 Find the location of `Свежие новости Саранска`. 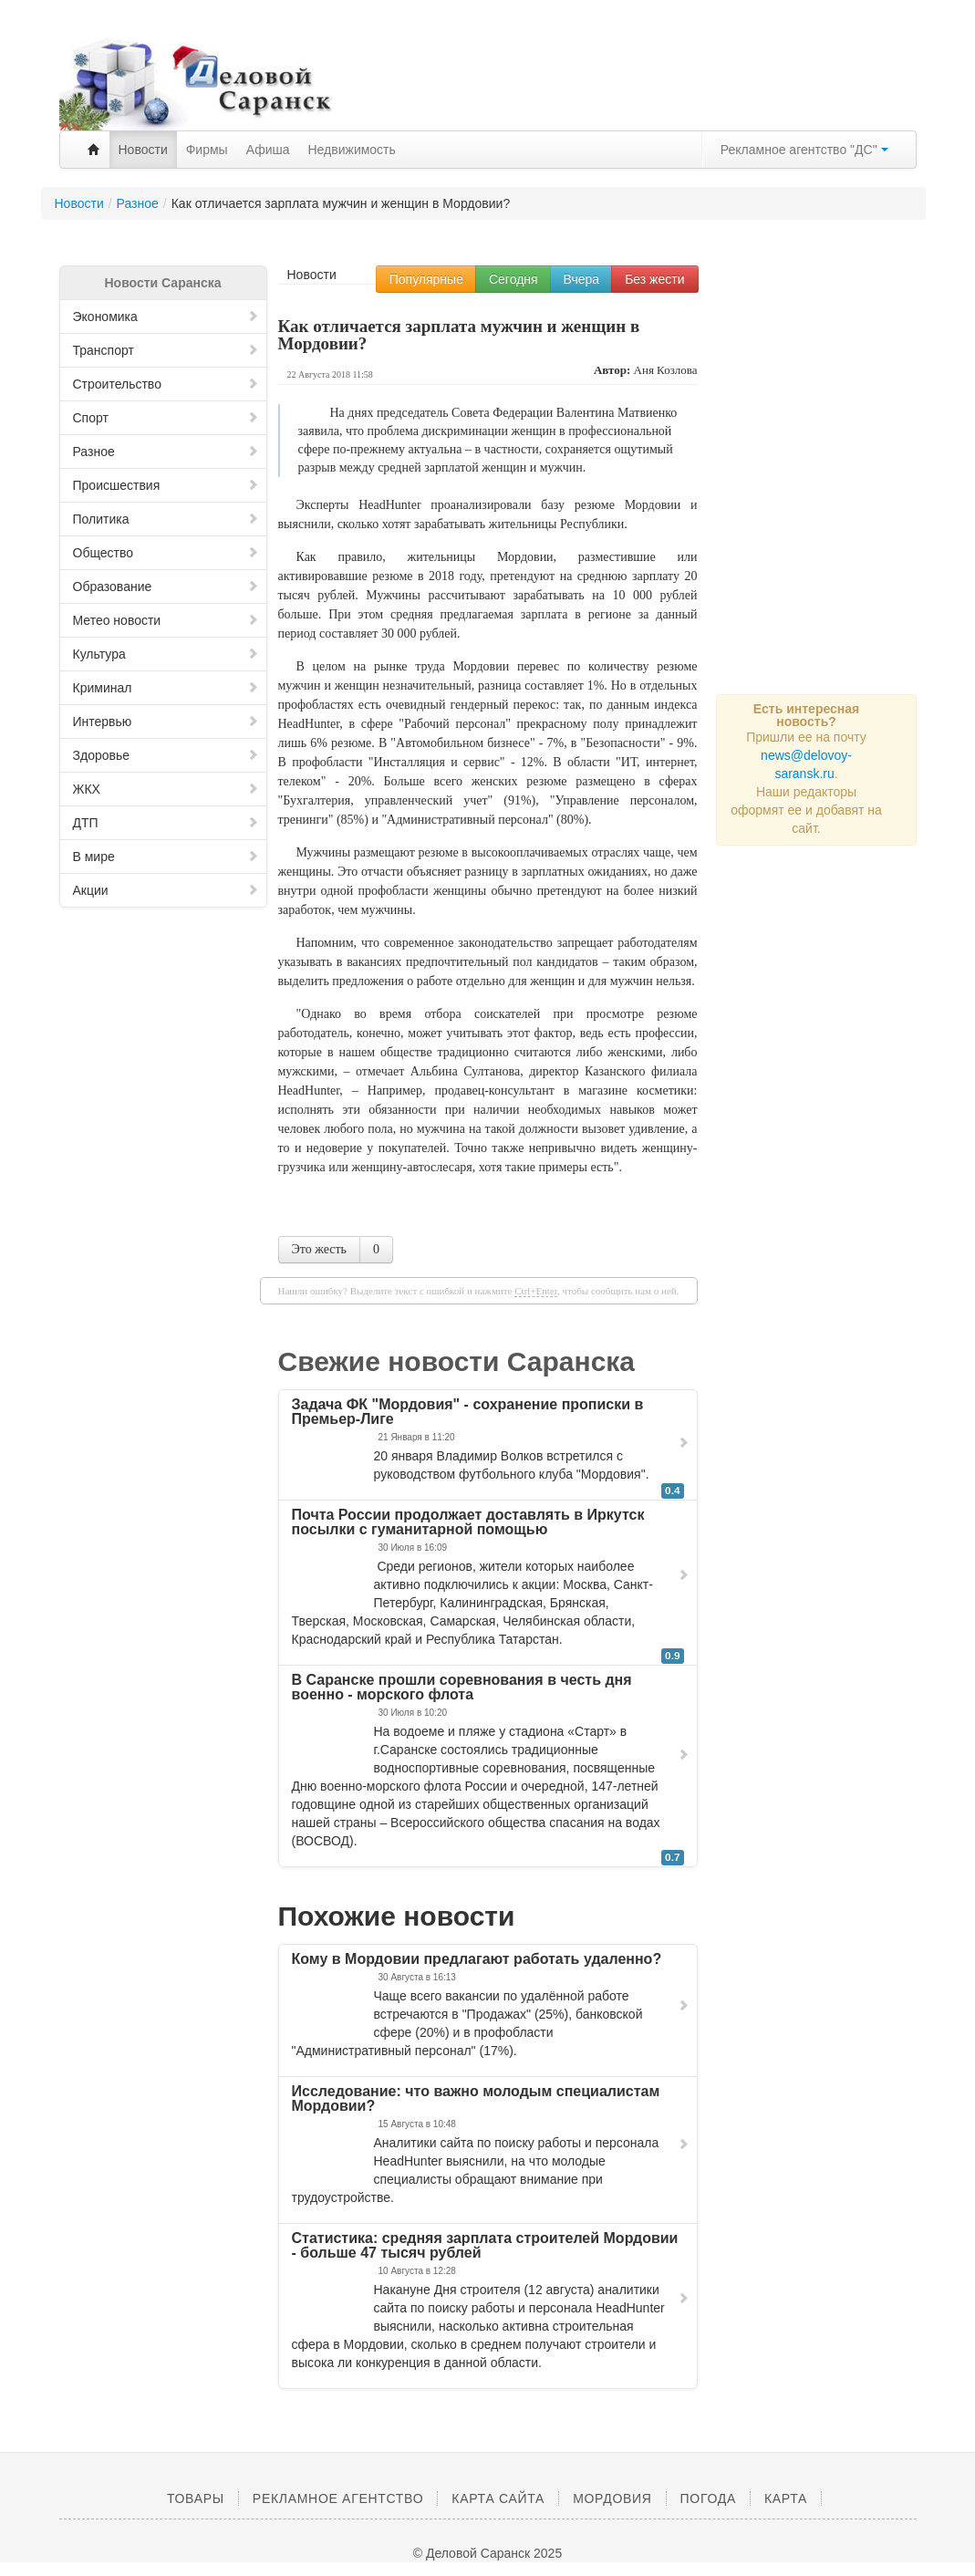

Свежие новости Саранска is located at coordinates (457, 1361).